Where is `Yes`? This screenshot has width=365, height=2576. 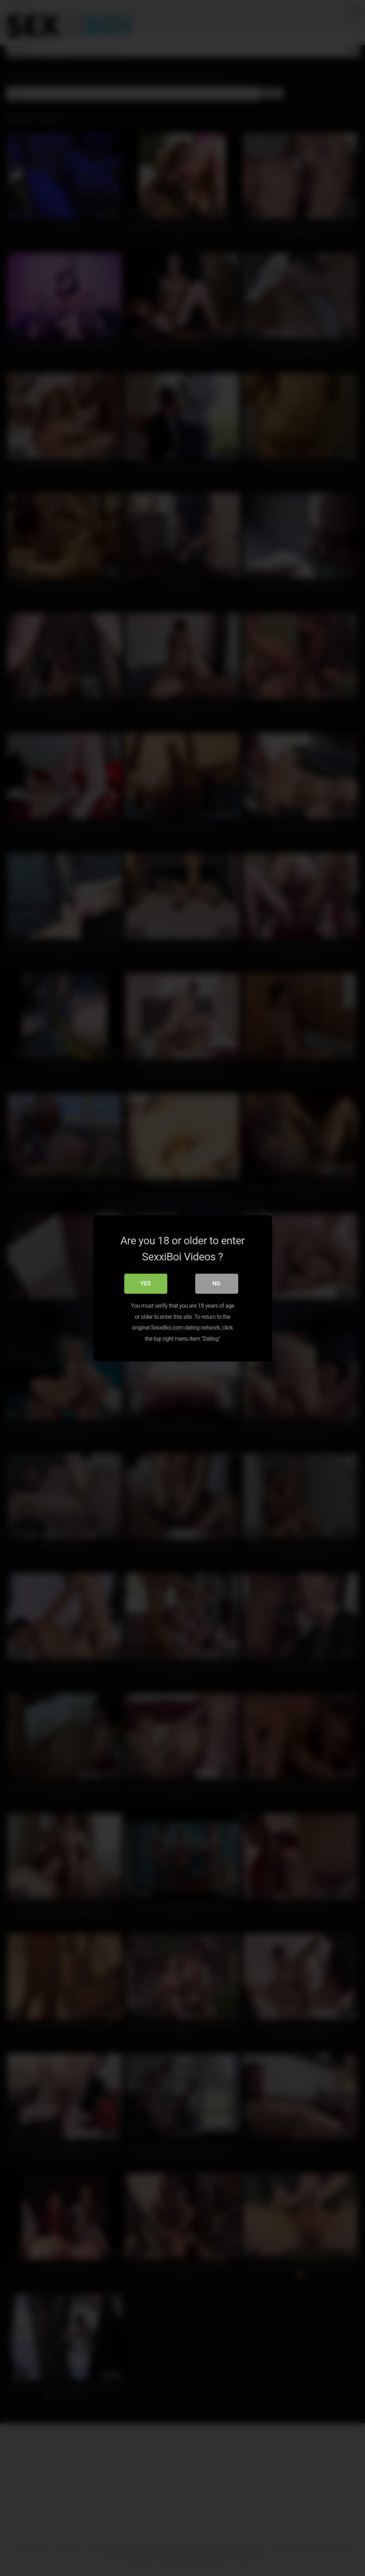 Yes is located at coordinates (145, 1283).